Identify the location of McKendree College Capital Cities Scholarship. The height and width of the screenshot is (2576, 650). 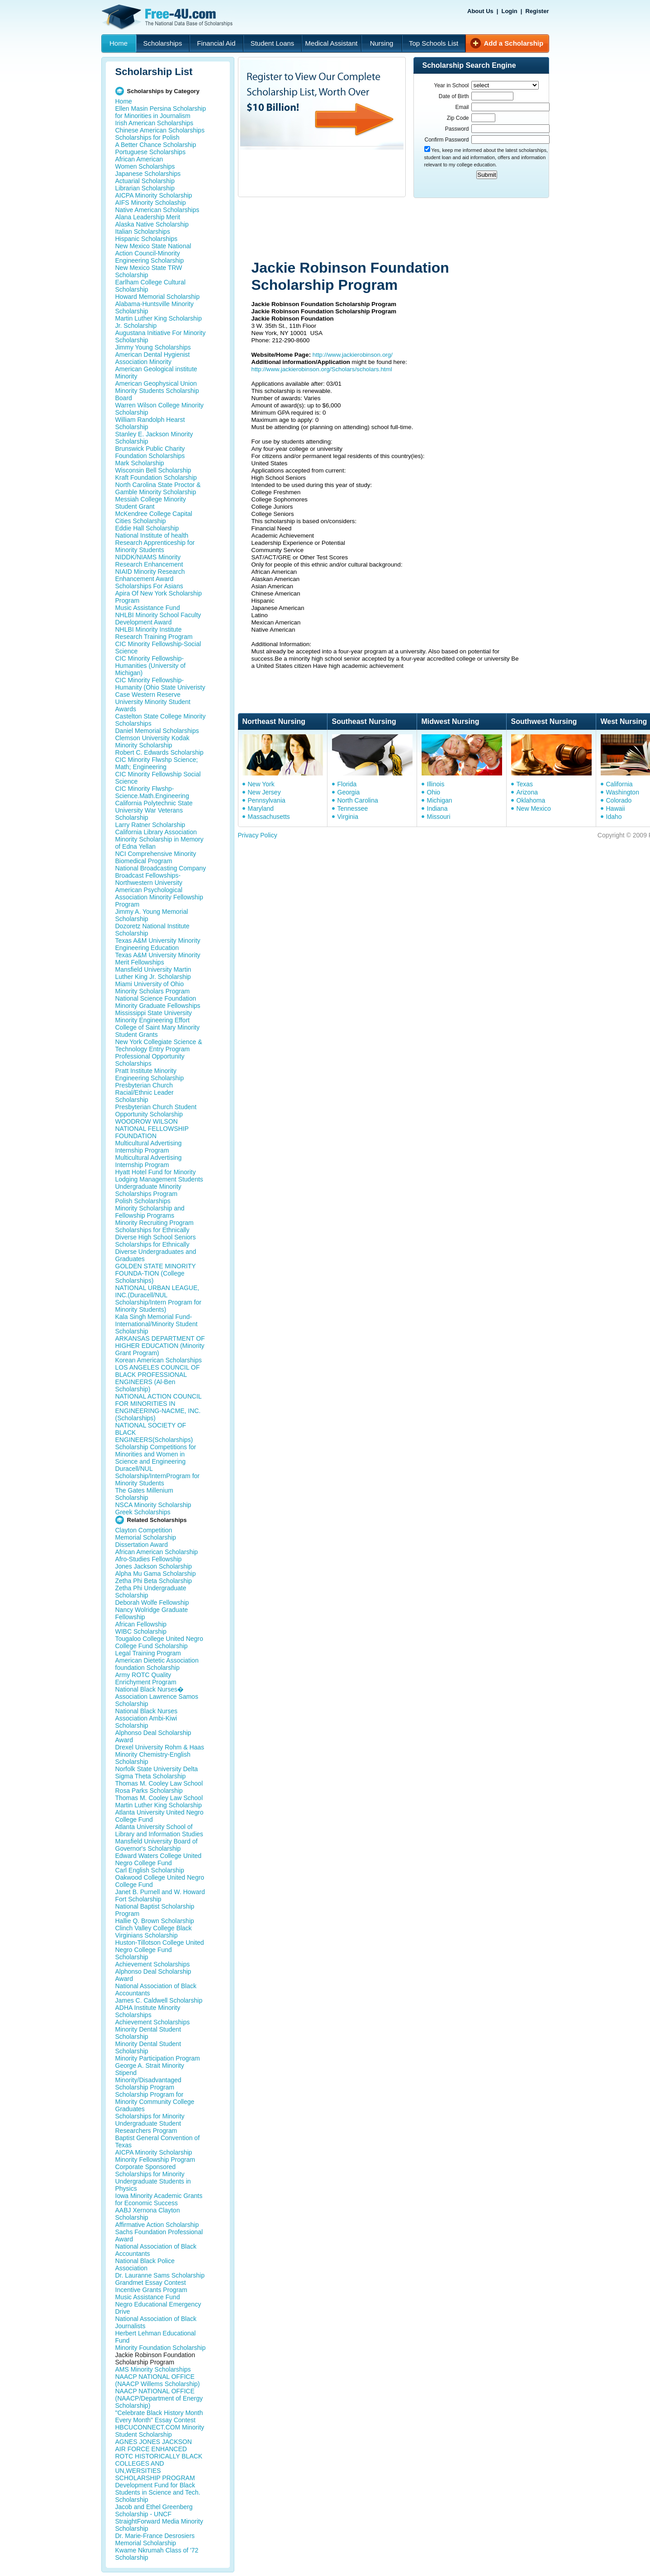
(153, 517).